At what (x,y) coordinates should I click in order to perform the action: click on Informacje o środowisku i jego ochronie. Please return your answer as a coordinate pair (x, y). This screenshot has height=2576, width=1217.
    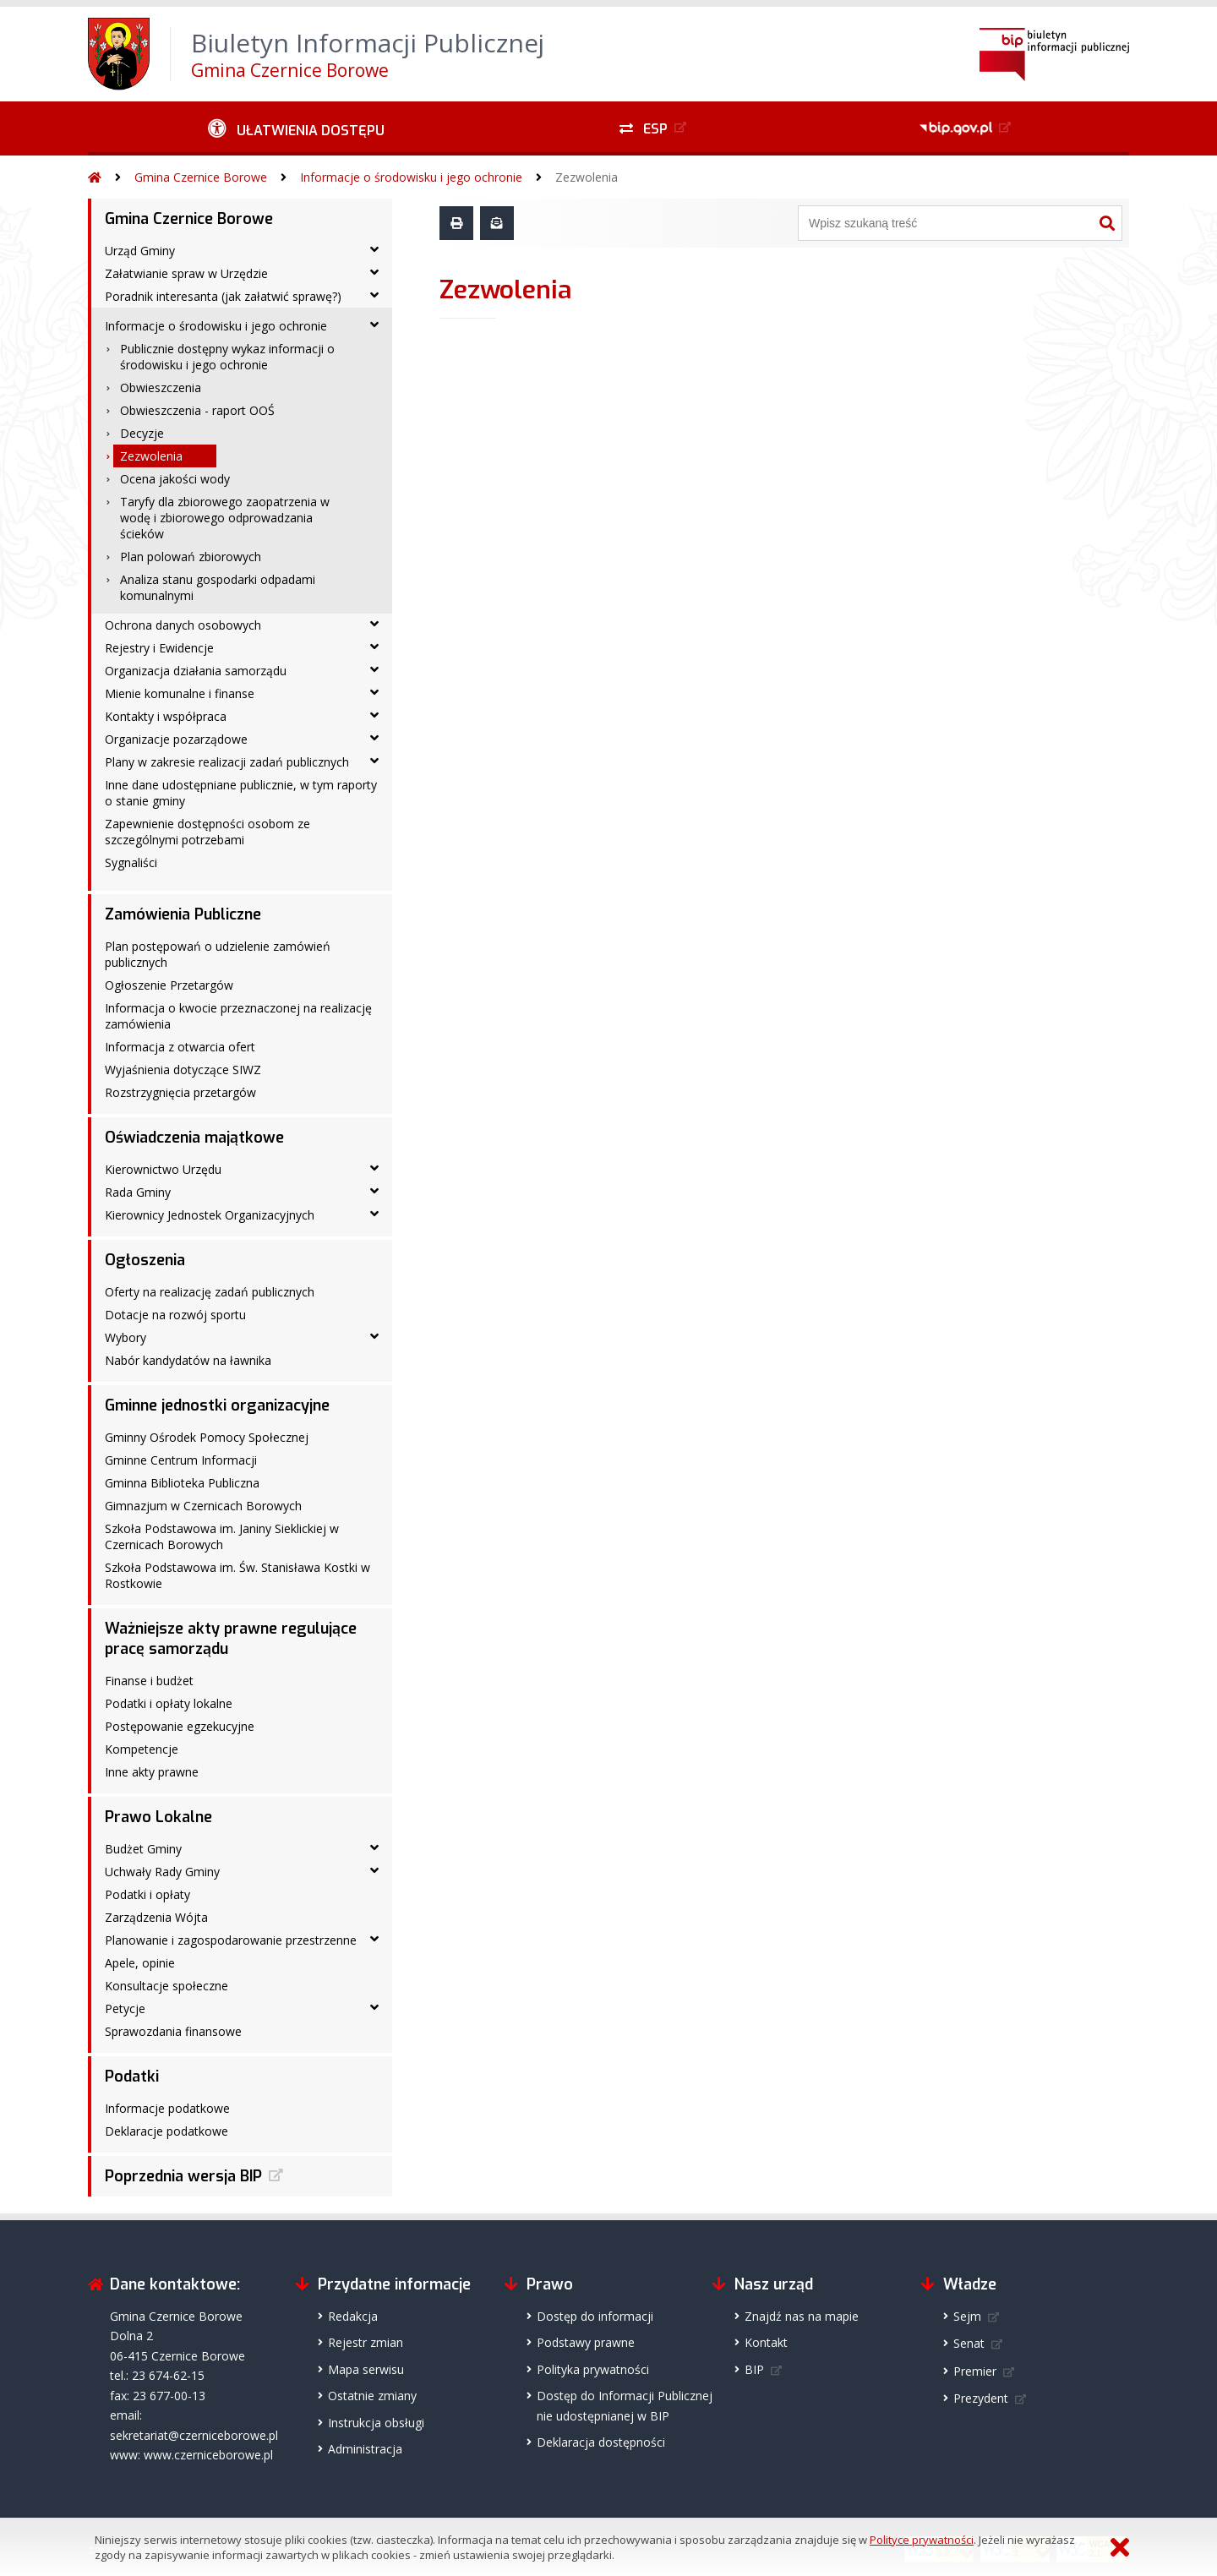
    Looking at the image, I should click on (411, 177).